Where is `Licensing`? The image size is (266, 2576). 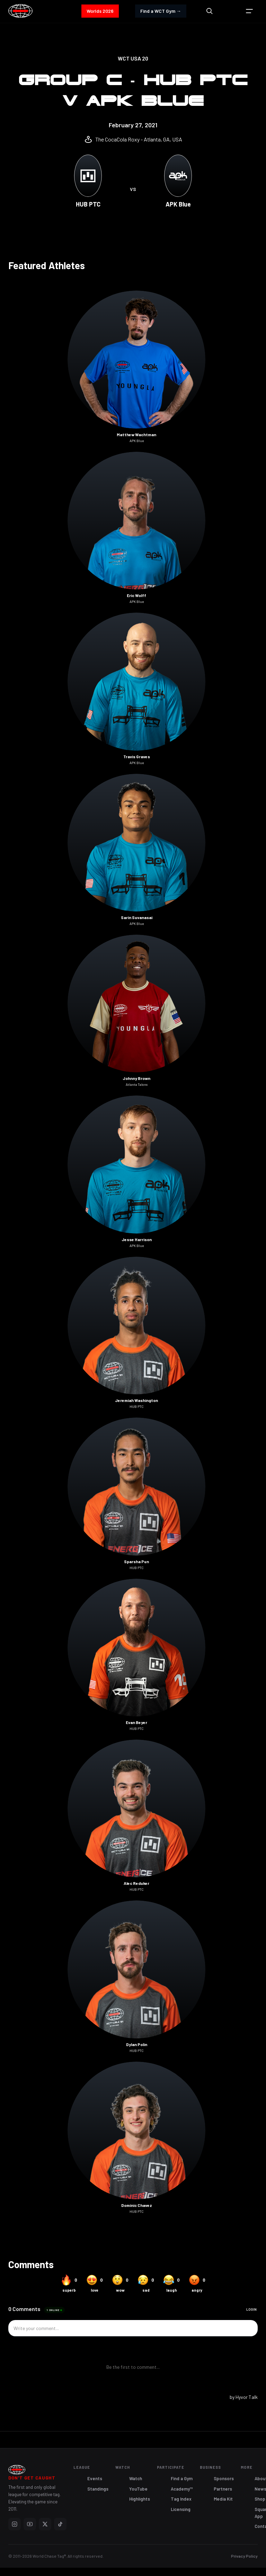 Licensing is located at coordinates (180, 2509).